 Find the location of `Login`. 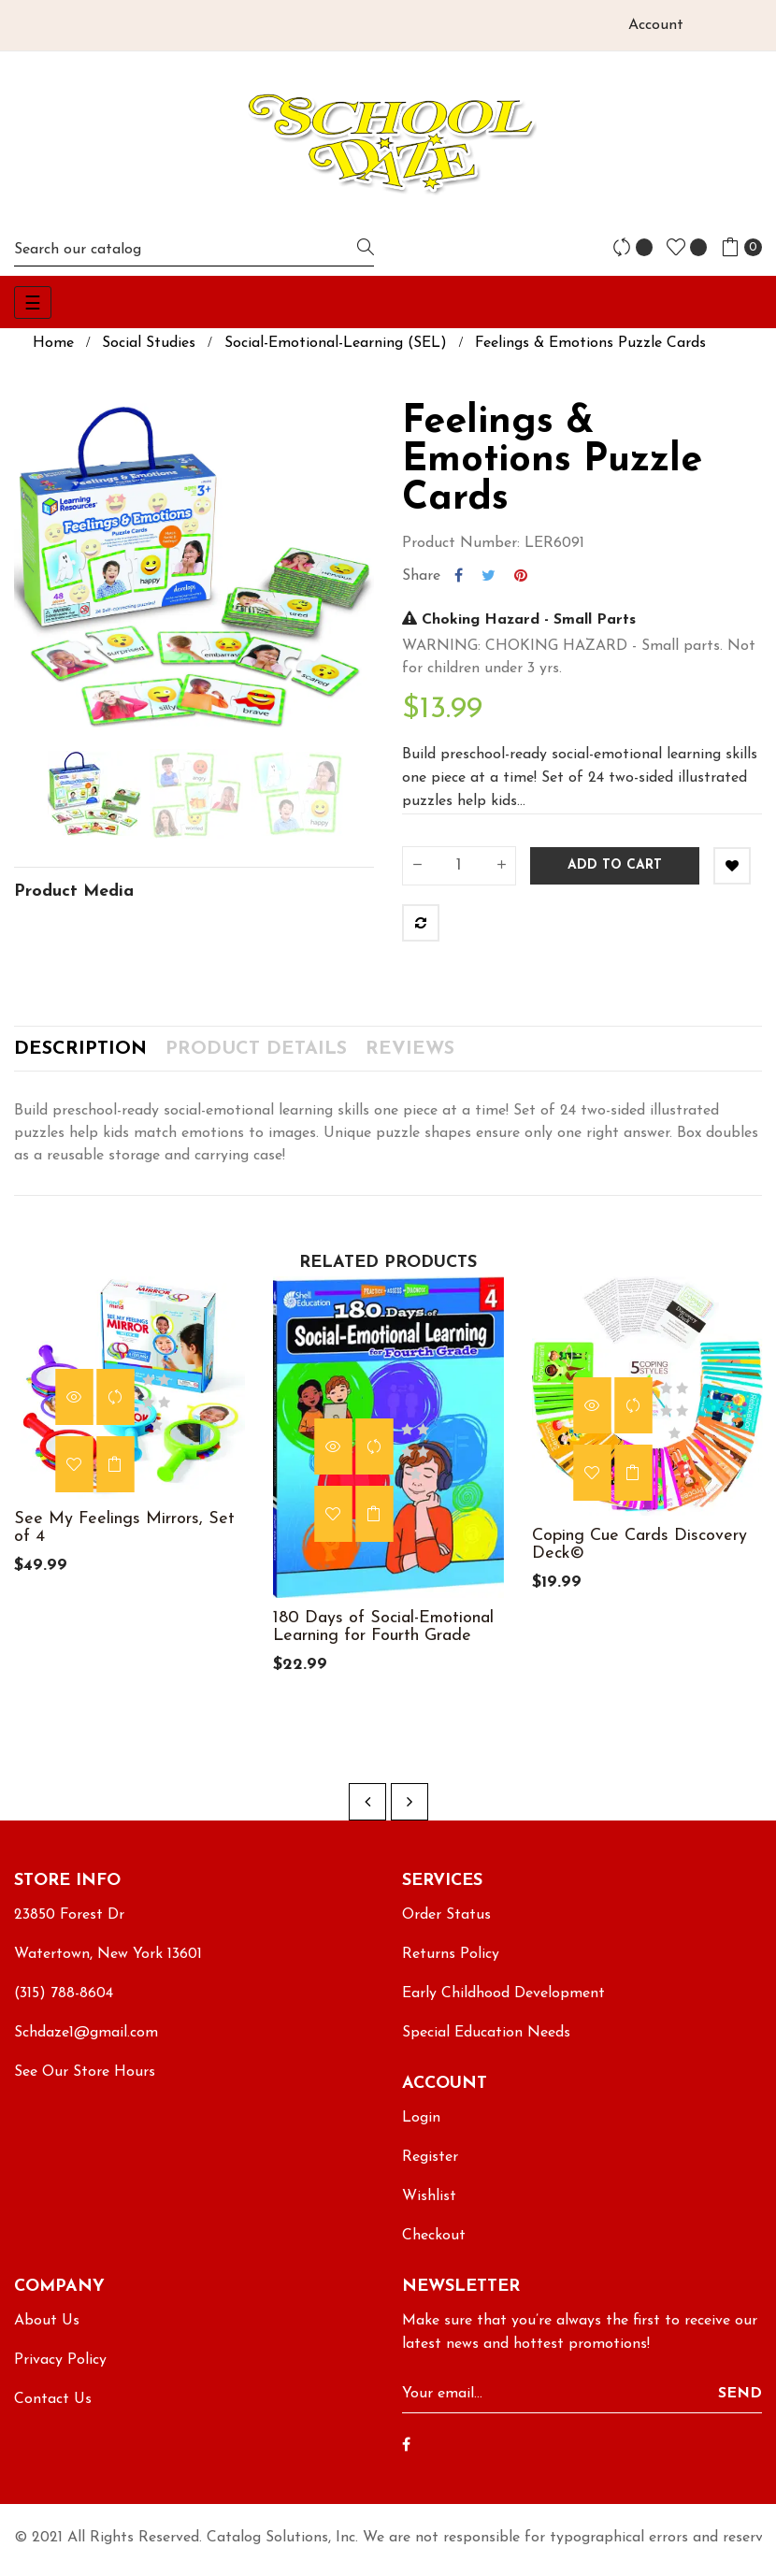

Login is located at coordinates (421, 2128).